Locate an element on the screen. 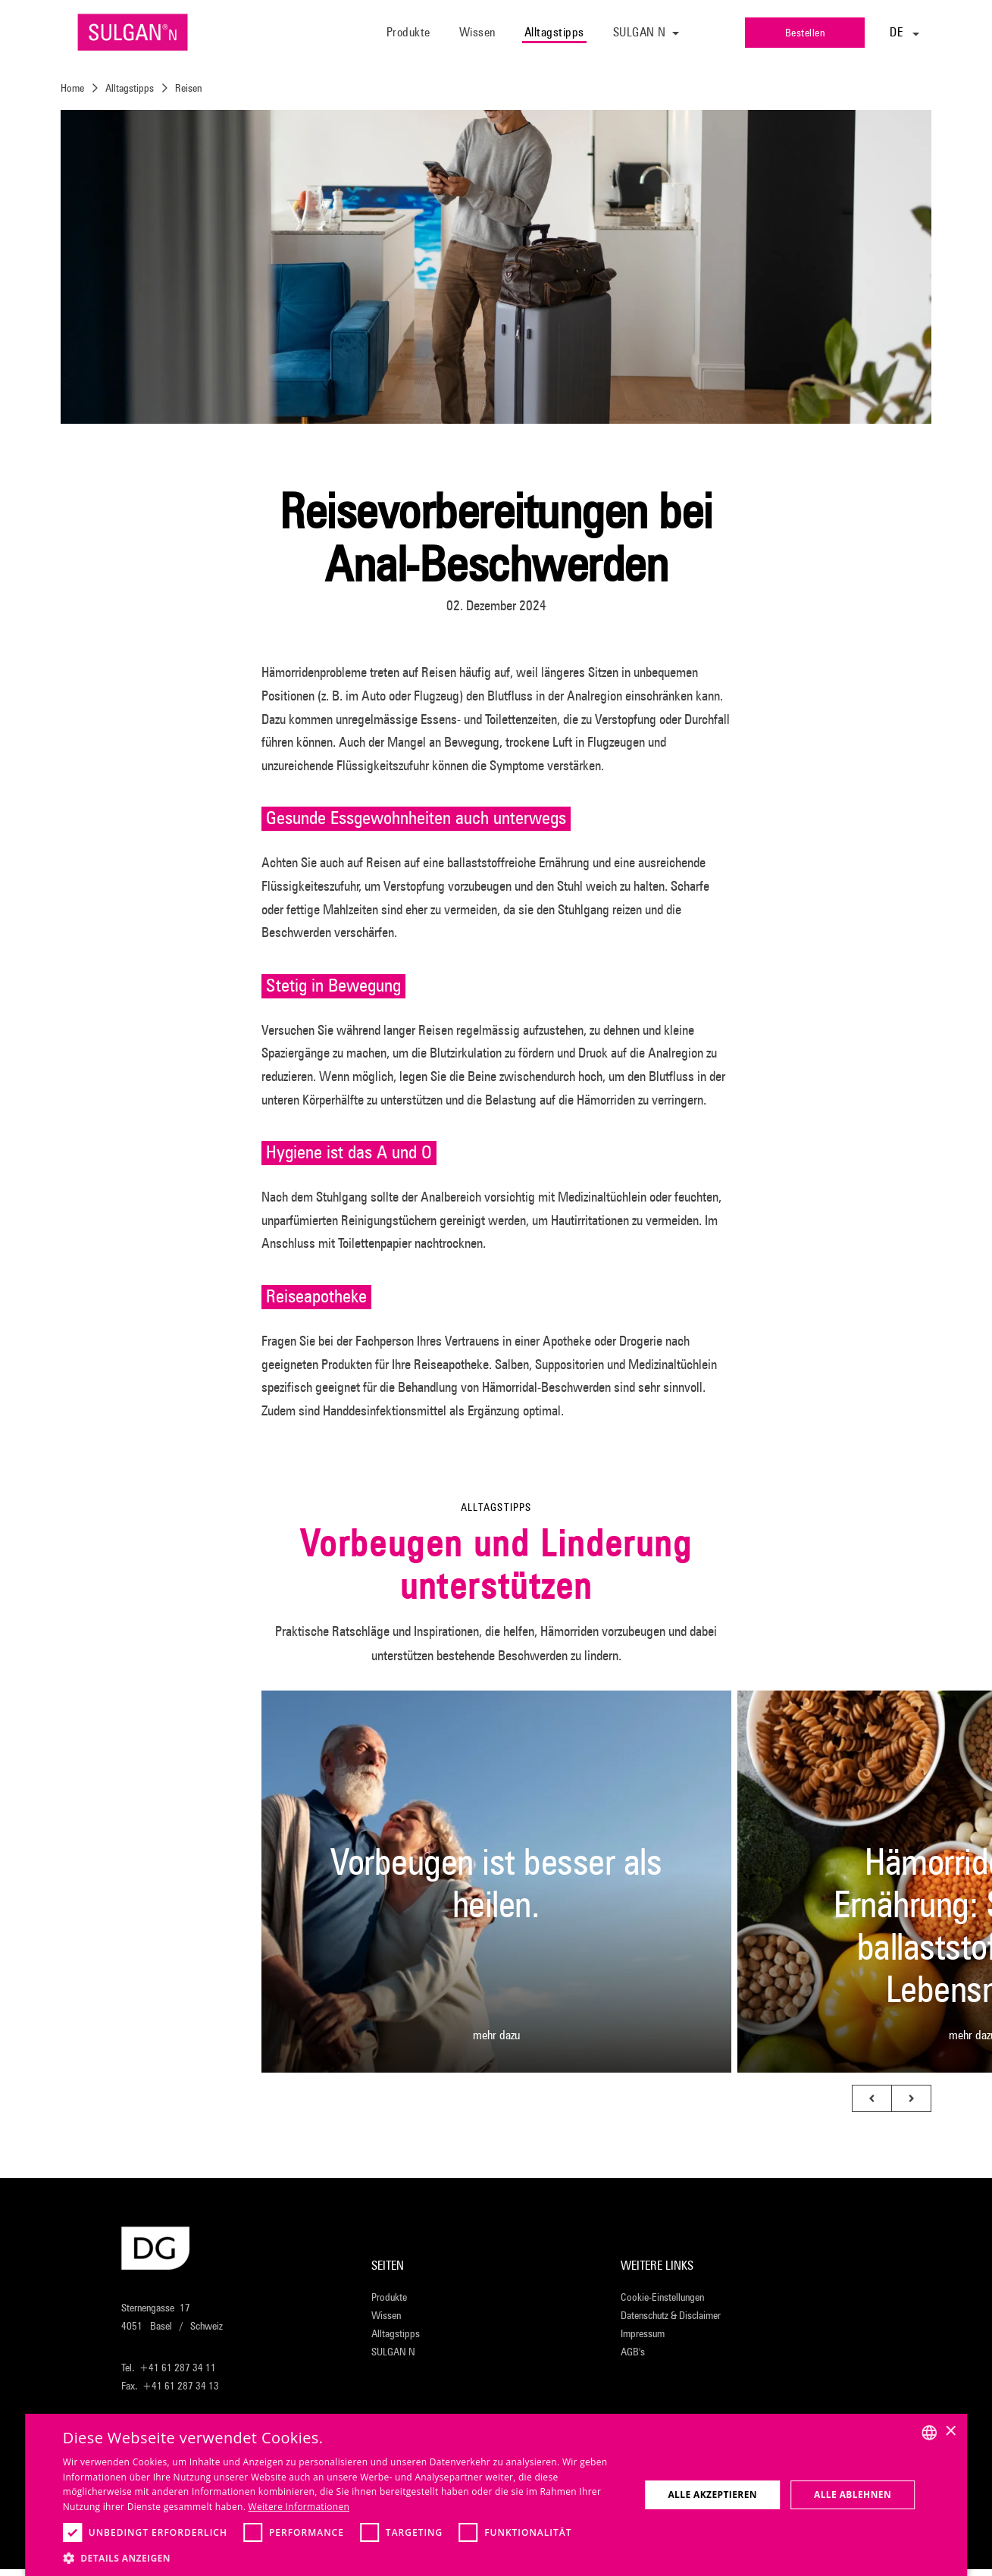 The width and height of the screenshot is (992, 2576). Alle ablehnen [button] is located at coordinates (852, 2494).